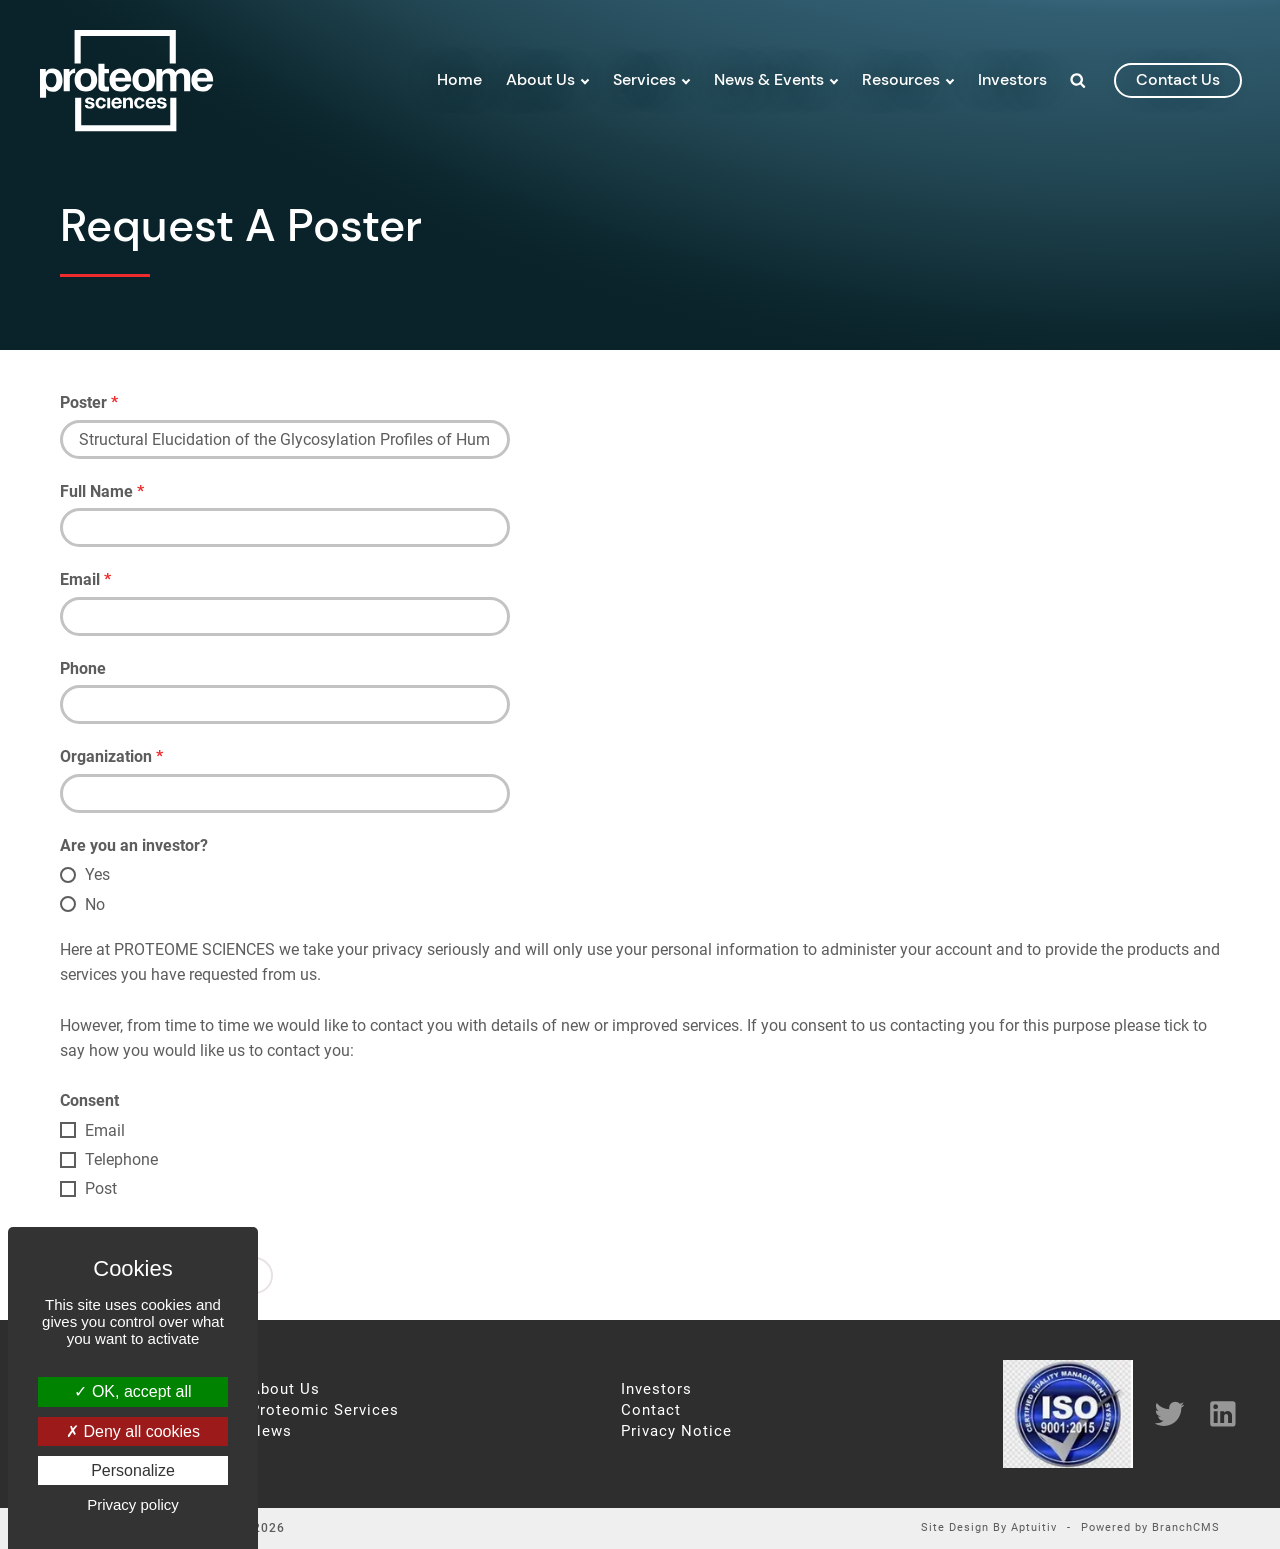 The width and height of the screenshot is (1280, 1549). Describe the element at coordinates (133, 1431) in the screenshot. I see `Deny all cookies` at that location.